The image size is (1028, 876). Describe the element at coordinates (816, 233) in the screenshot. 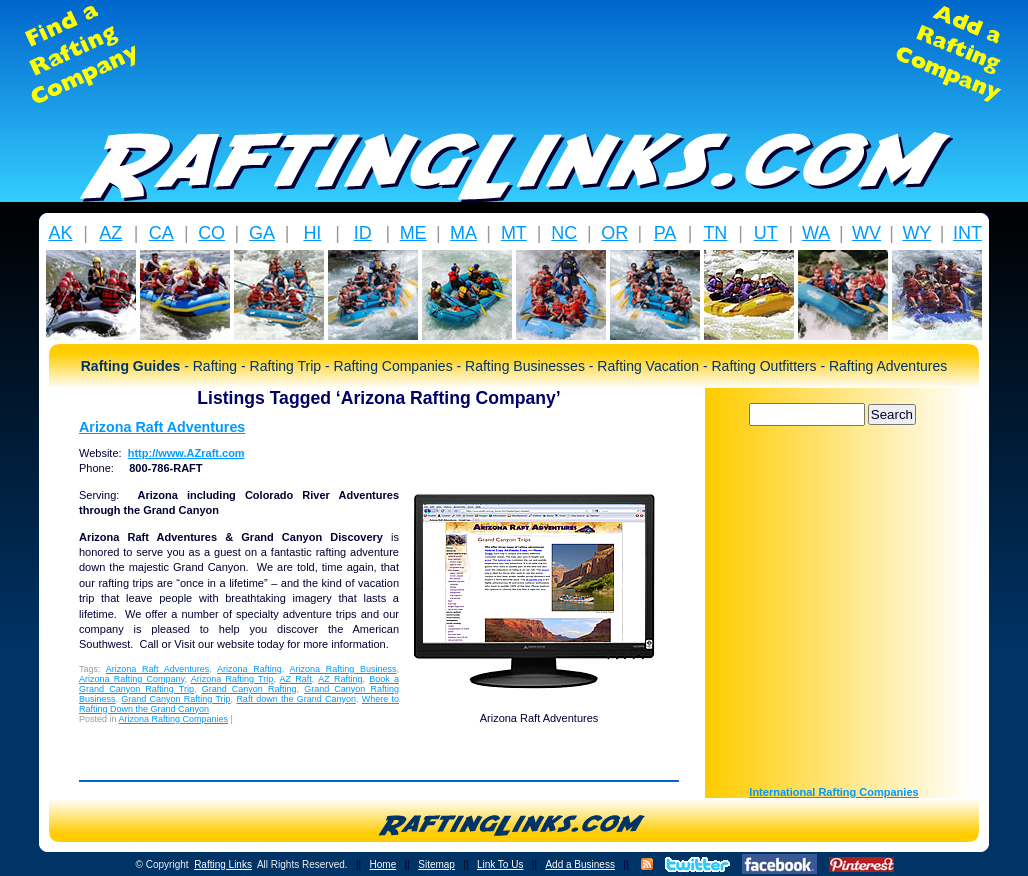

I see `WA` at that location.